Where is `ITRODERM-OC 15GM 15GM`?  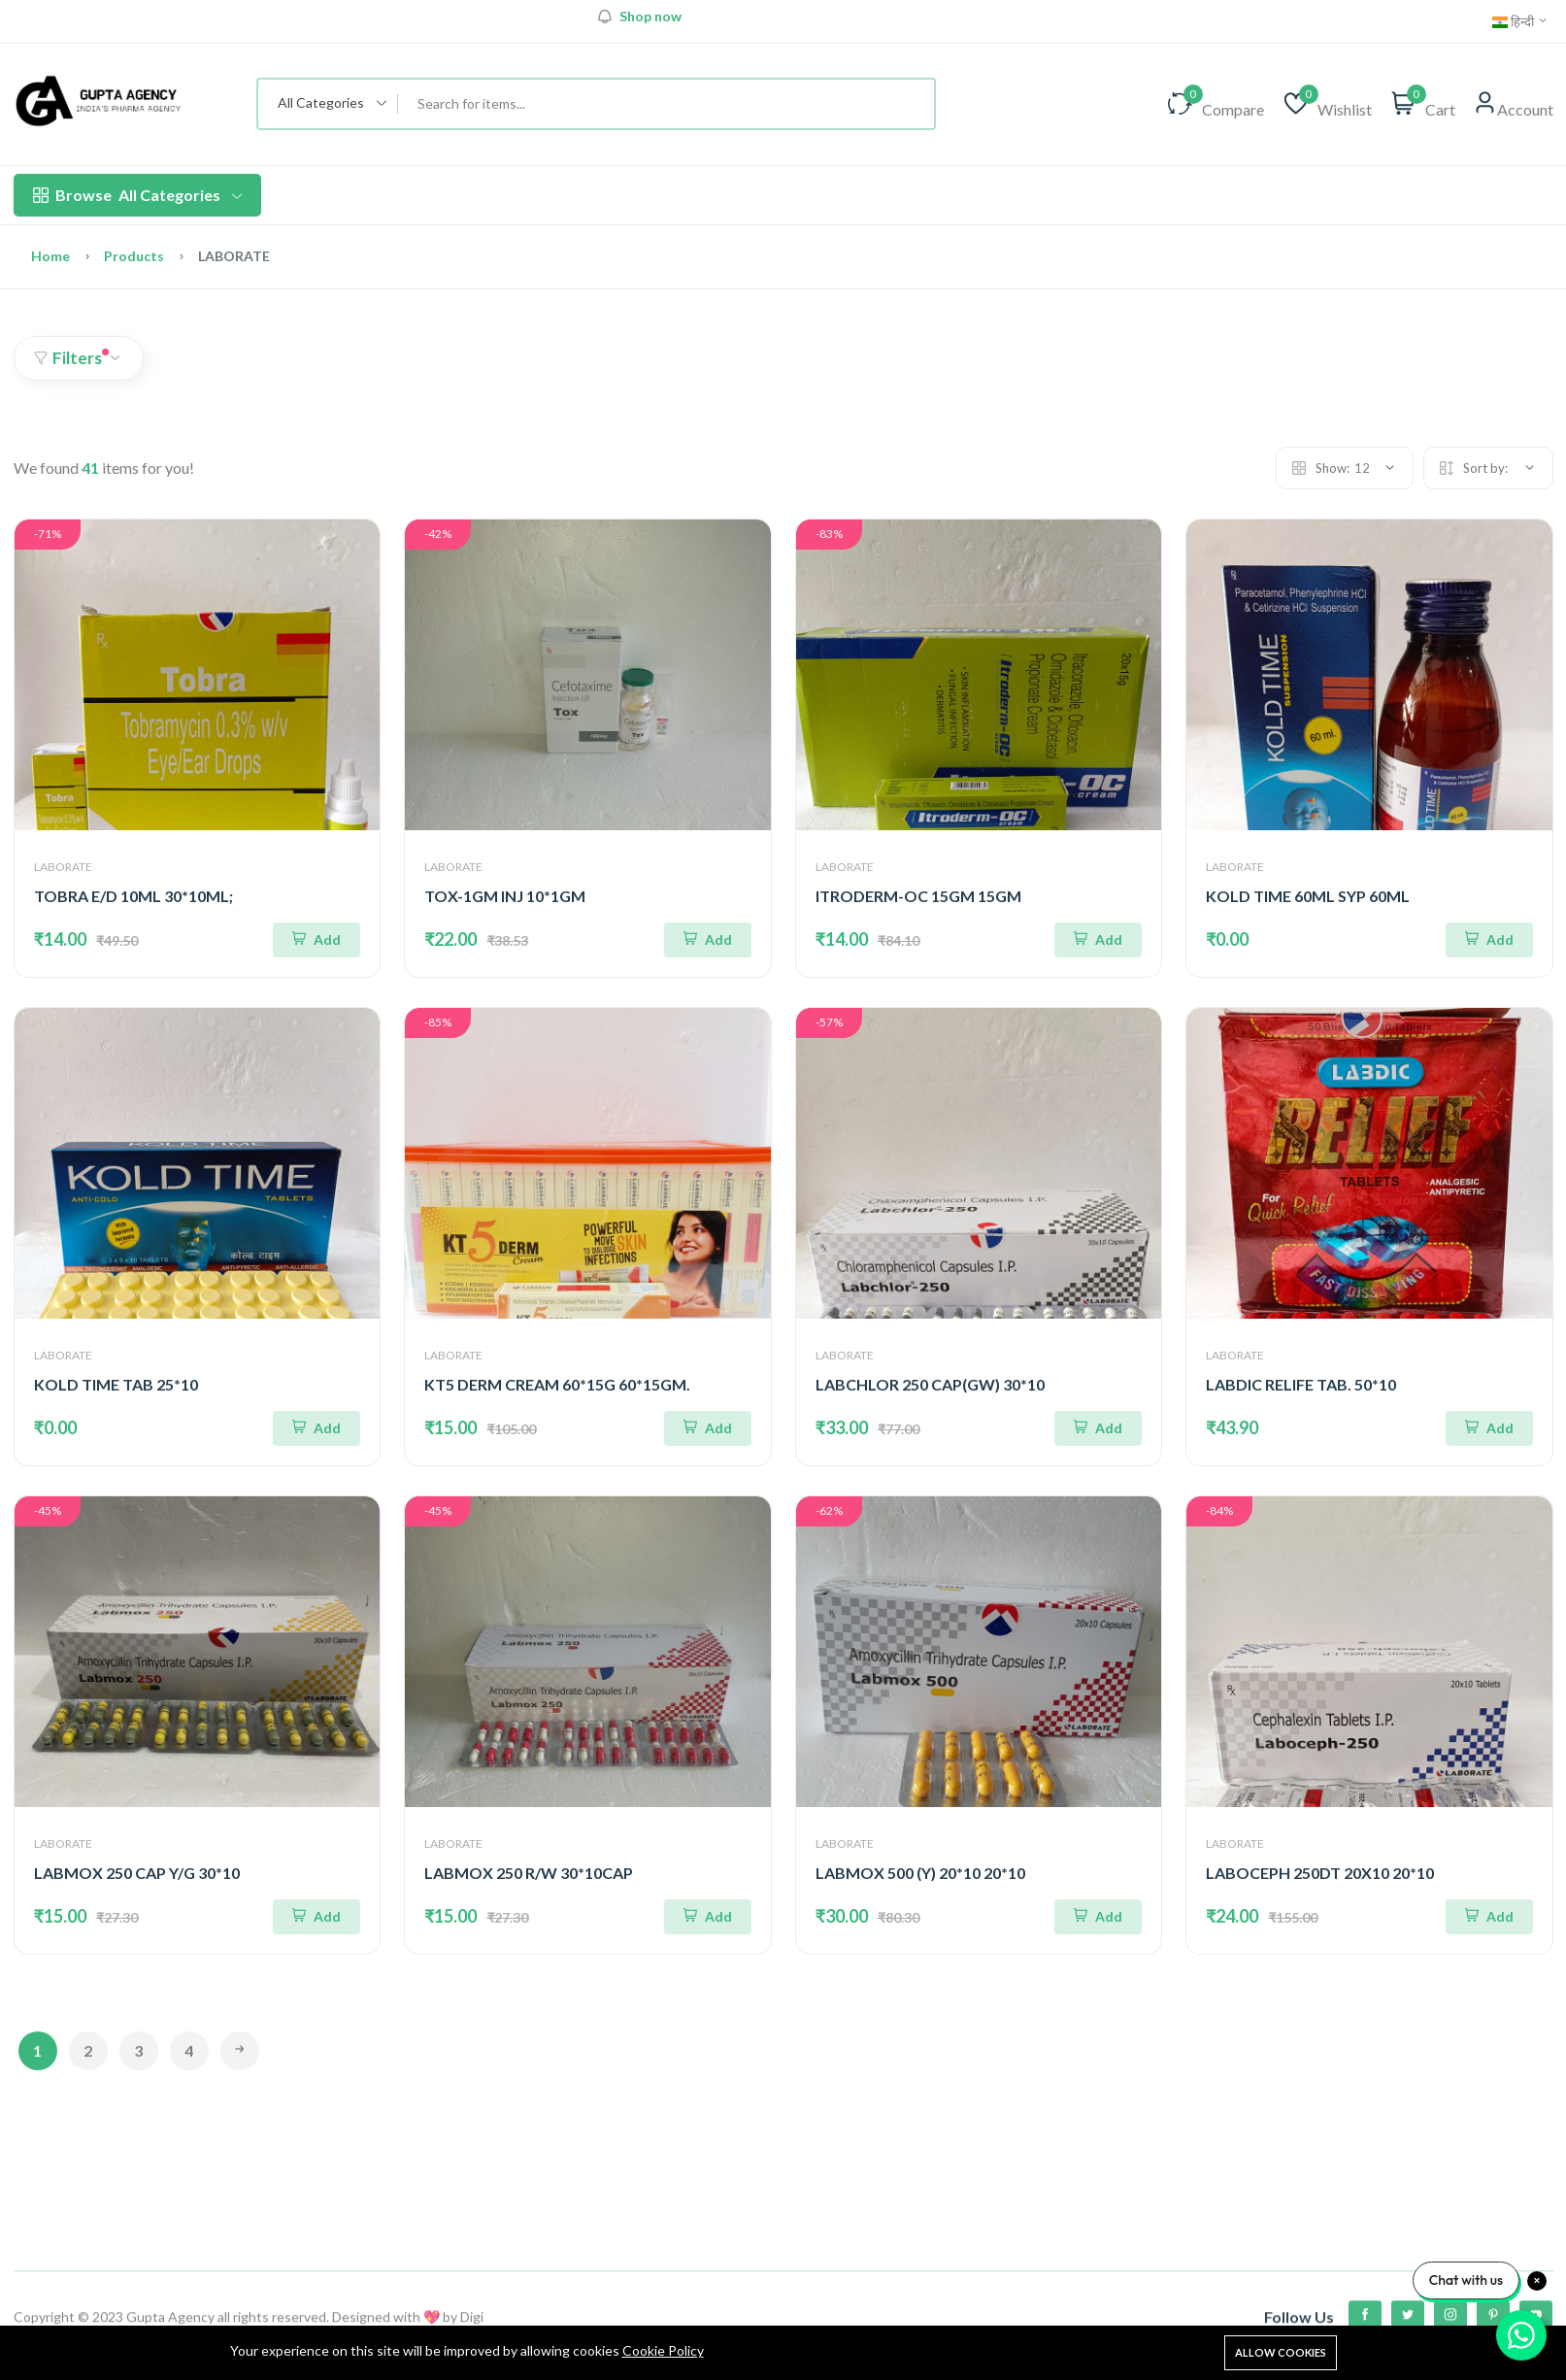 ITRODERM-OC 15GM 15GM is located at coordinates (918, 896).